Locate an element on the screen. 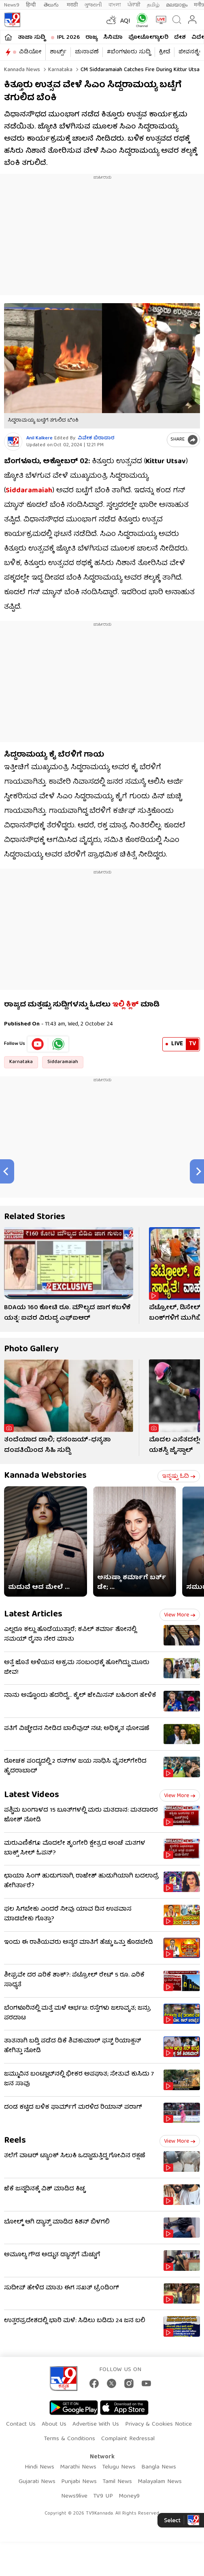 The image size is (204, 2576). Karnataka is located at coordinates (59, 70).